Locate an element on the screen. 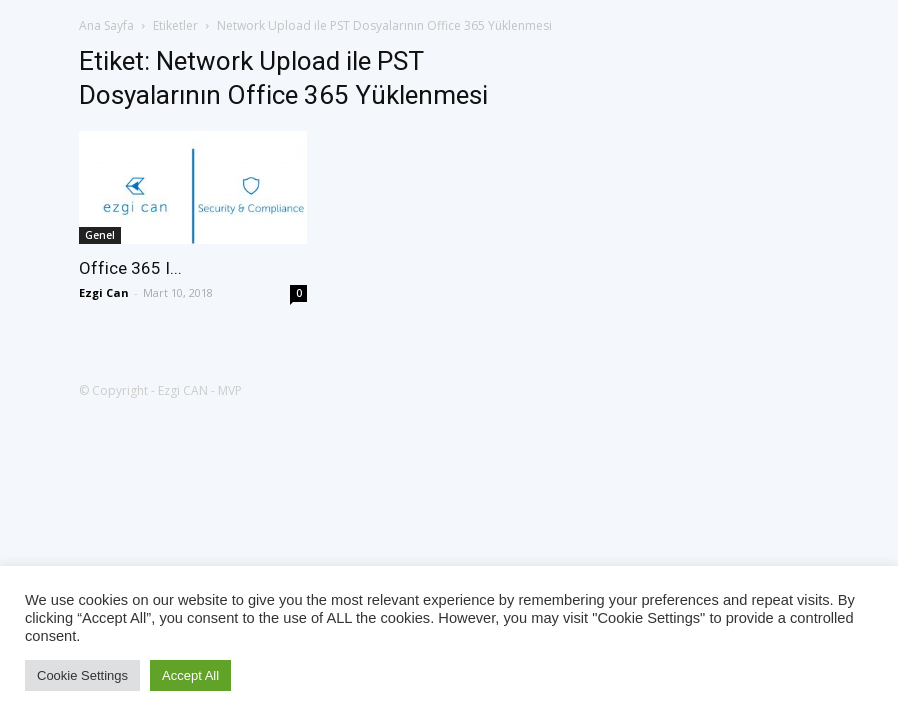 This screenshot has height=721, width=898. Genel is located at coordinates (100, 235).